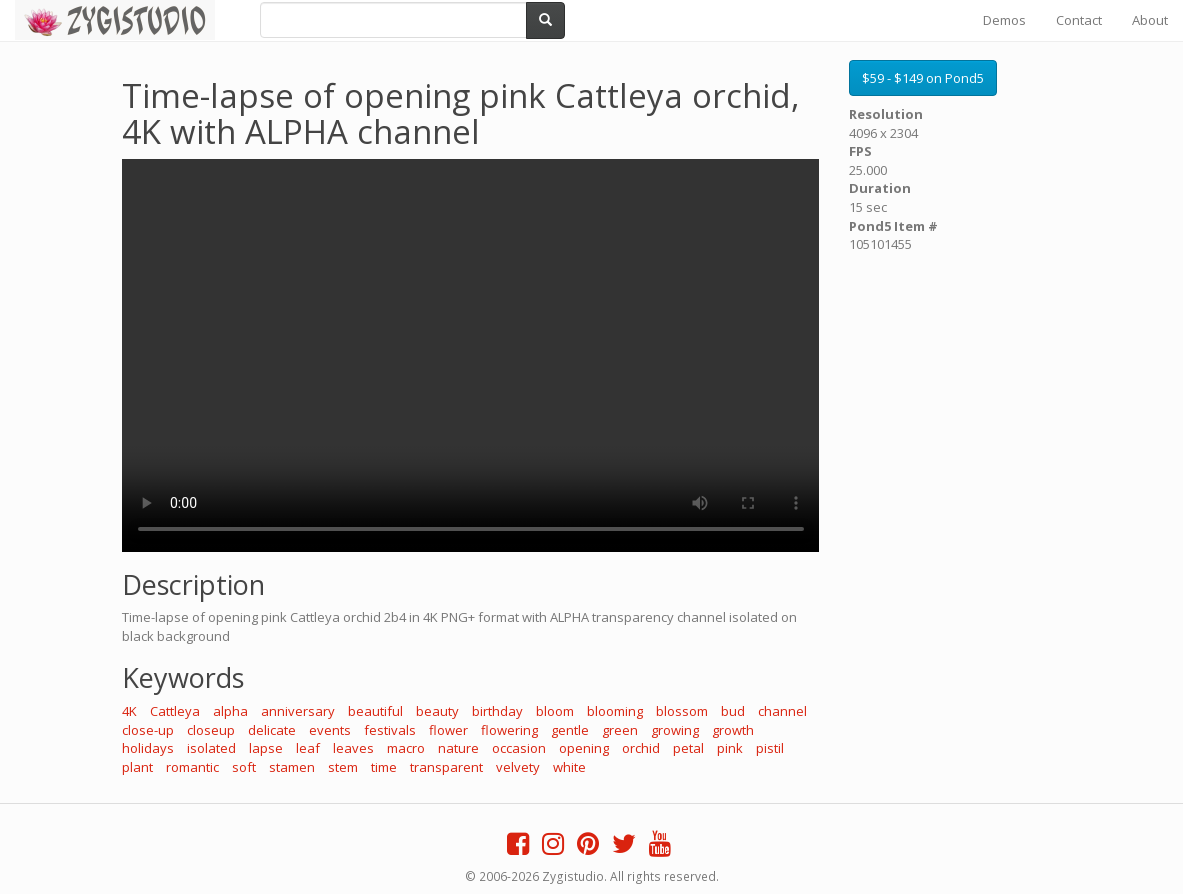 The width and height of the screenshot is (1183, 894). Describe the element at coordinates (437, 711) in the screenshot. I see `beauty` at that location.